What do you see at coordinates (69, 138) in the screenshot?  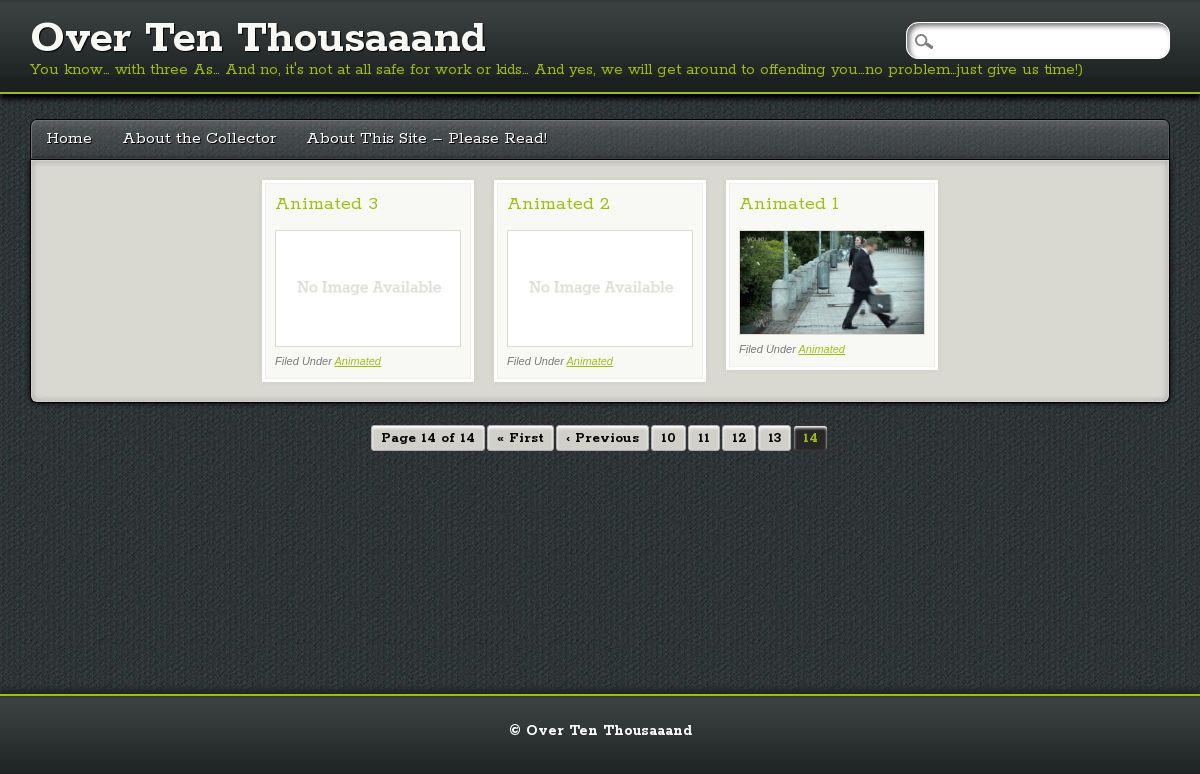 I see `Home` at bounding box center [69, 138].